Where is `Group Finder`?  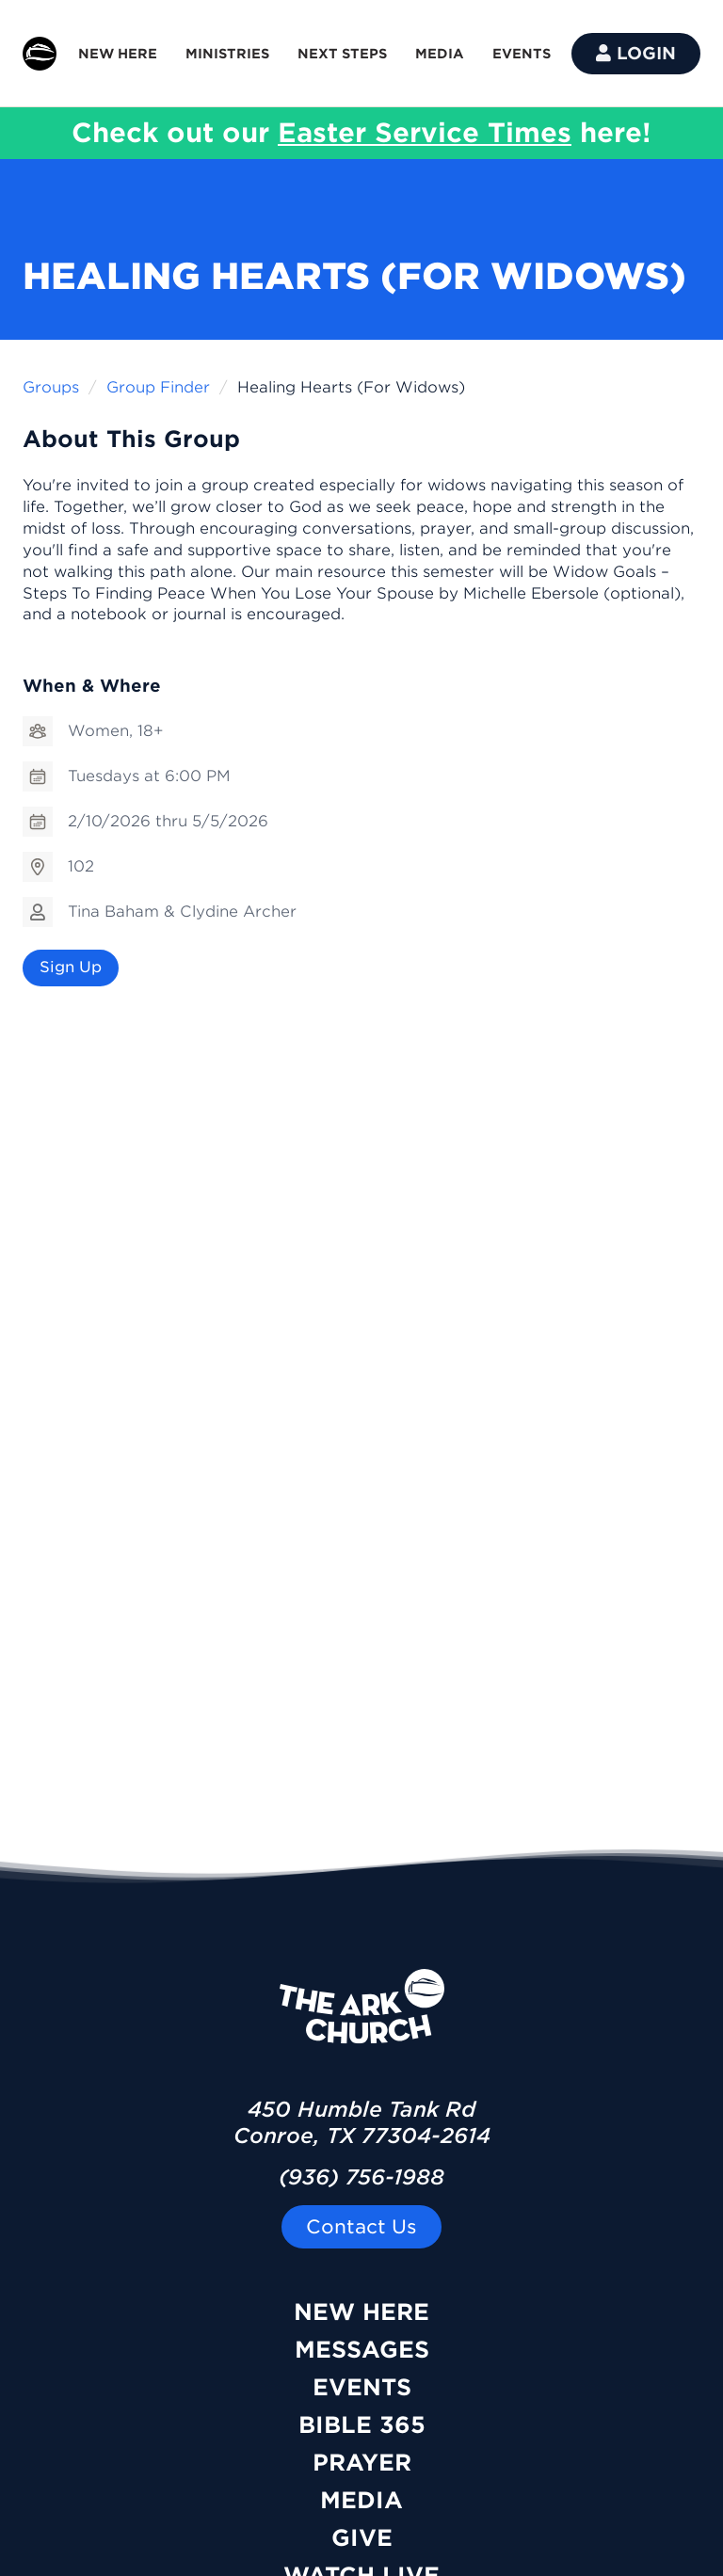
Group Finder is located at coordinates (158, 387).